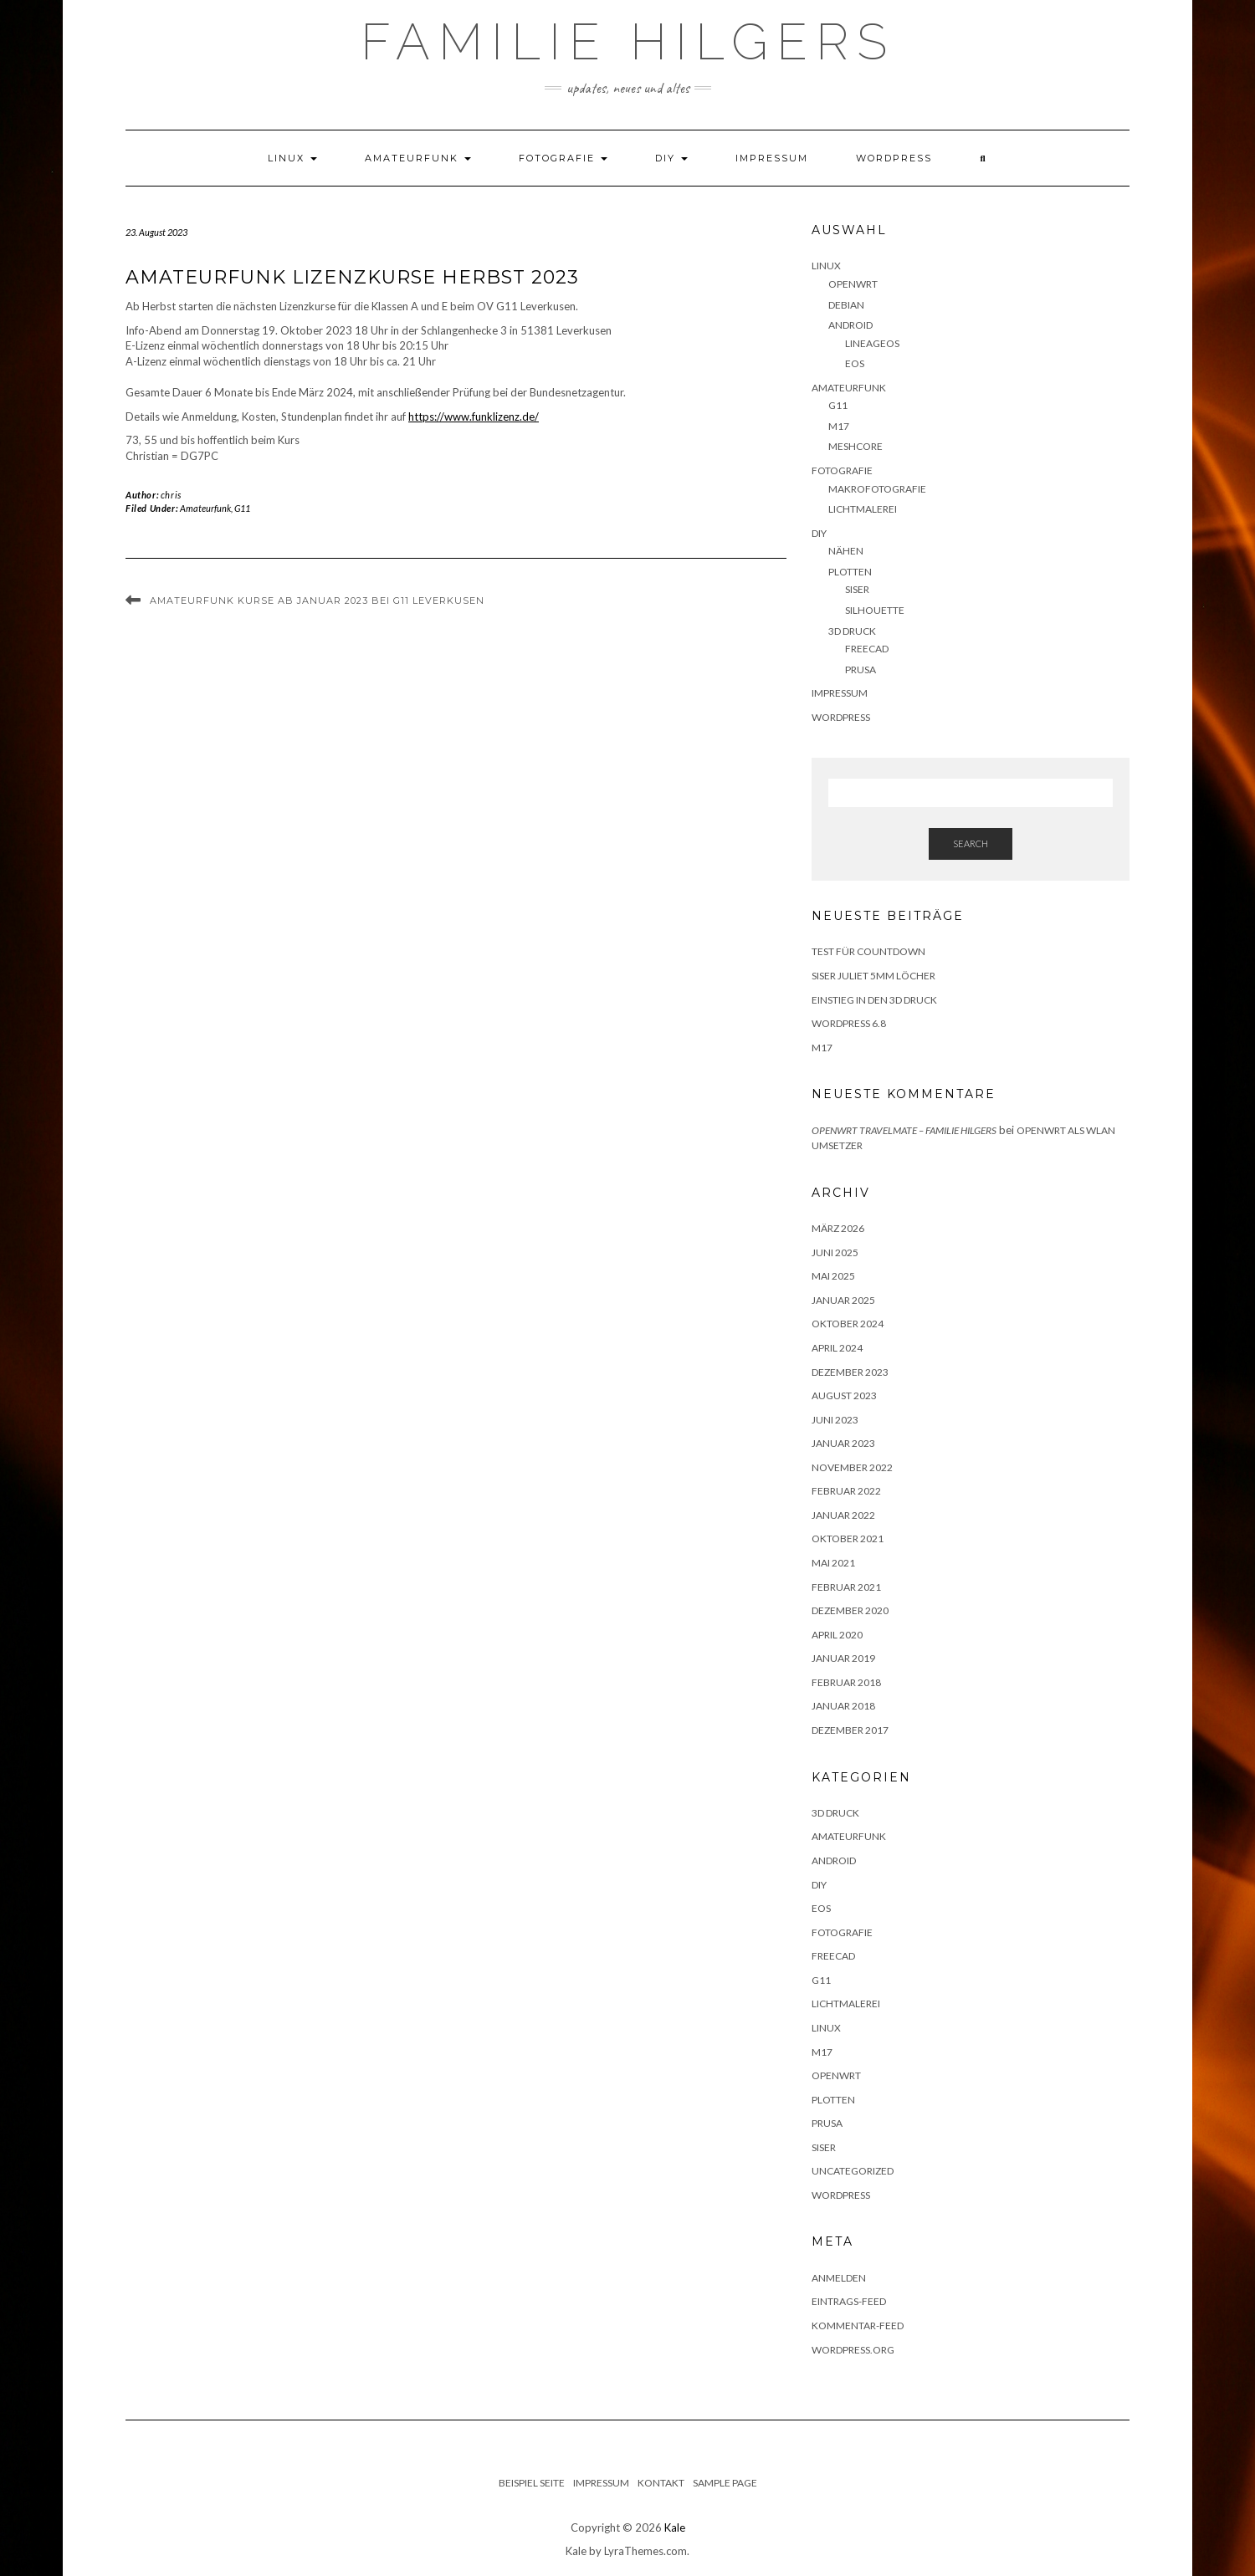 This screenshot has height=2576, width=1255. What do you see at coordinates (846, 1587) in the screenshot?
I see `Februar 2021` at bounding box center [846, 1587].